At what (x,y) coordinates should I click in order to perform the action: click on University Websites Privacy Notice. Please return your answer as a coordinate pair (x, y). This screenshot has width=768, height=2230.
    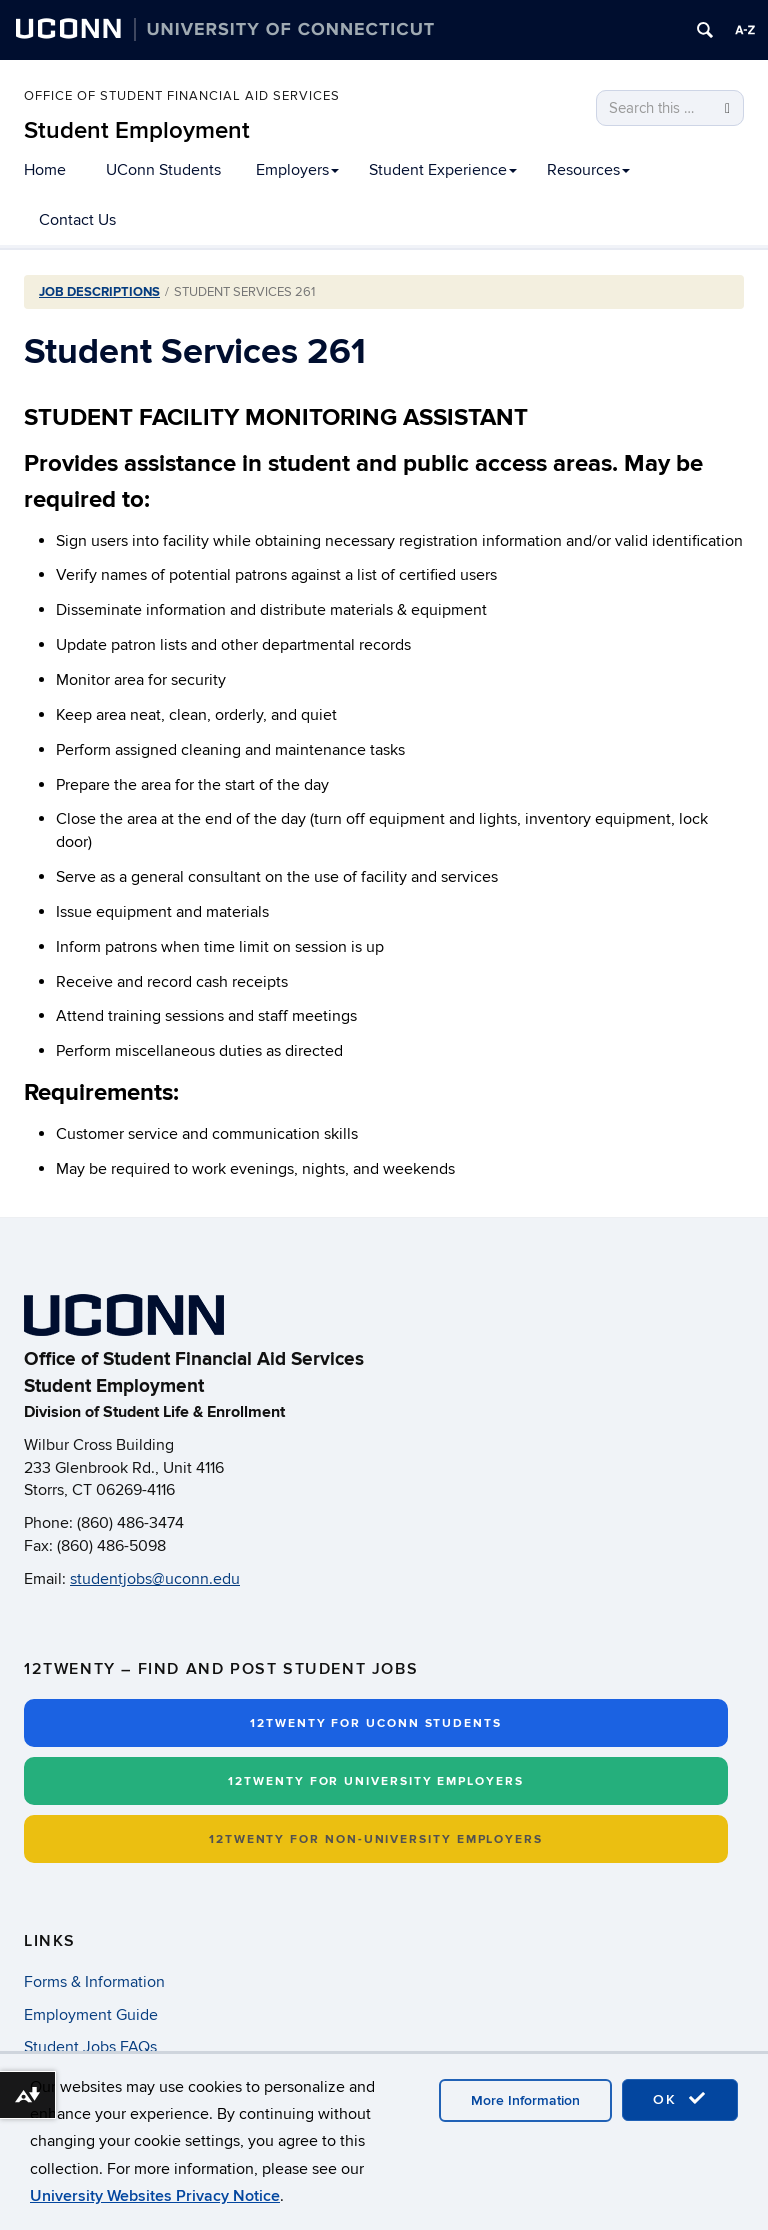
    Looking at the image, I should click on (155, 2196).